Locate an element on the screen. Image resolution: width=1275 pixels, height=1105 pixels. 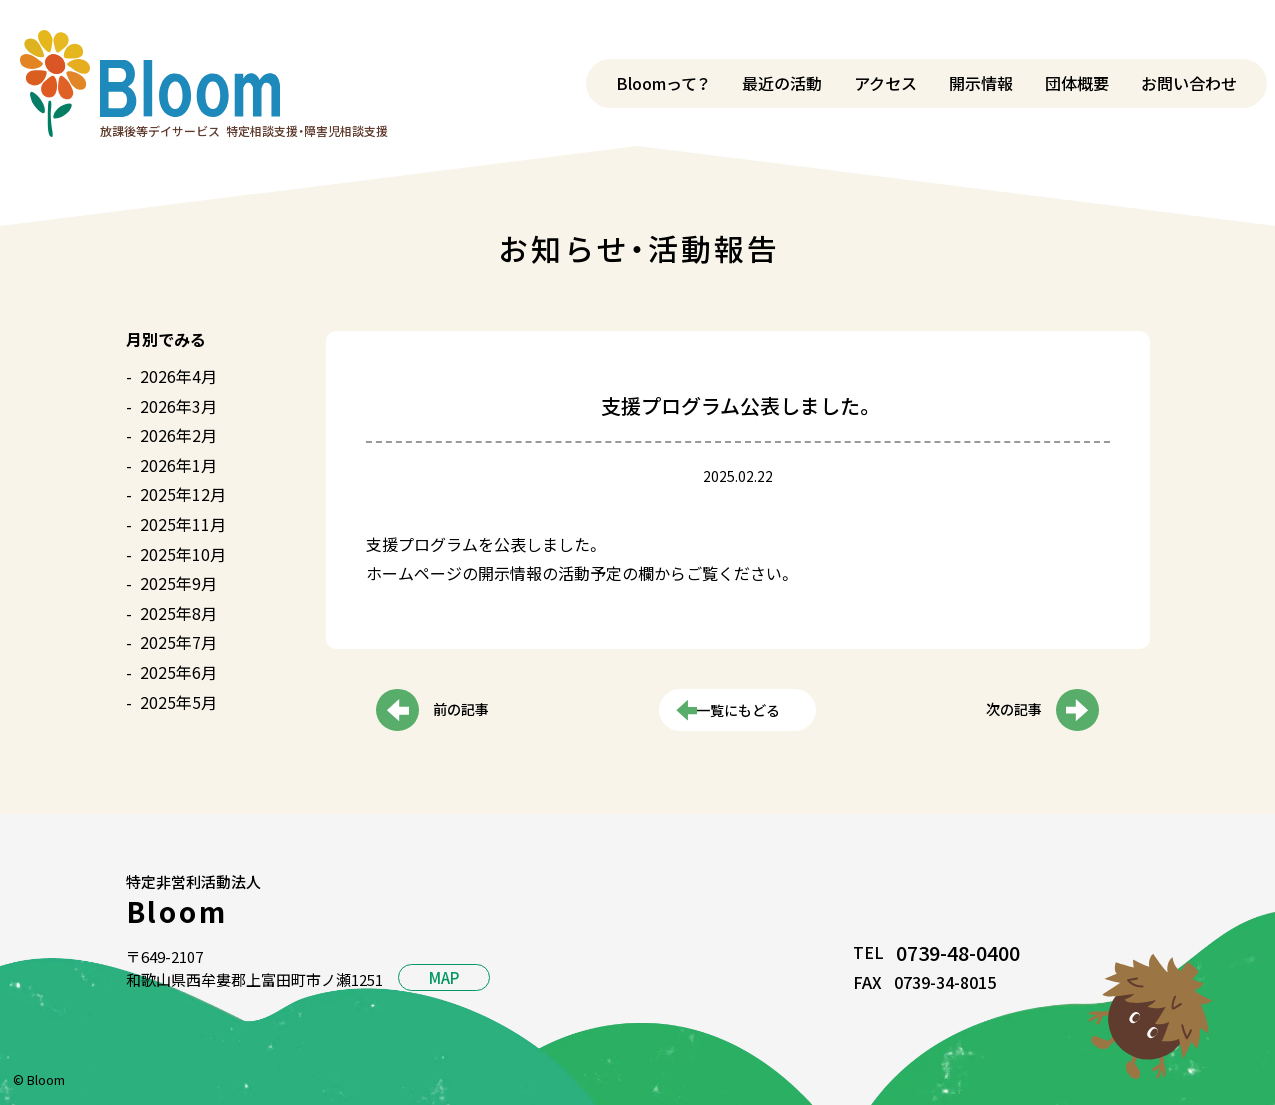
2025年5月 is located at coordinates (178, 702).